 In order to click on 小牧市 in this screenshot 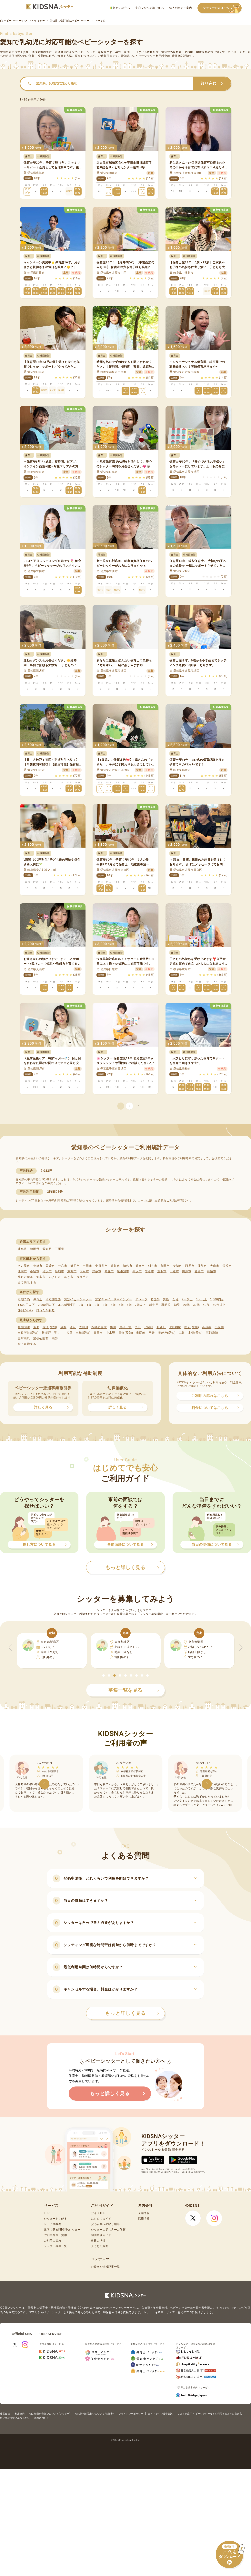, I will do `click(34, 1271)`.